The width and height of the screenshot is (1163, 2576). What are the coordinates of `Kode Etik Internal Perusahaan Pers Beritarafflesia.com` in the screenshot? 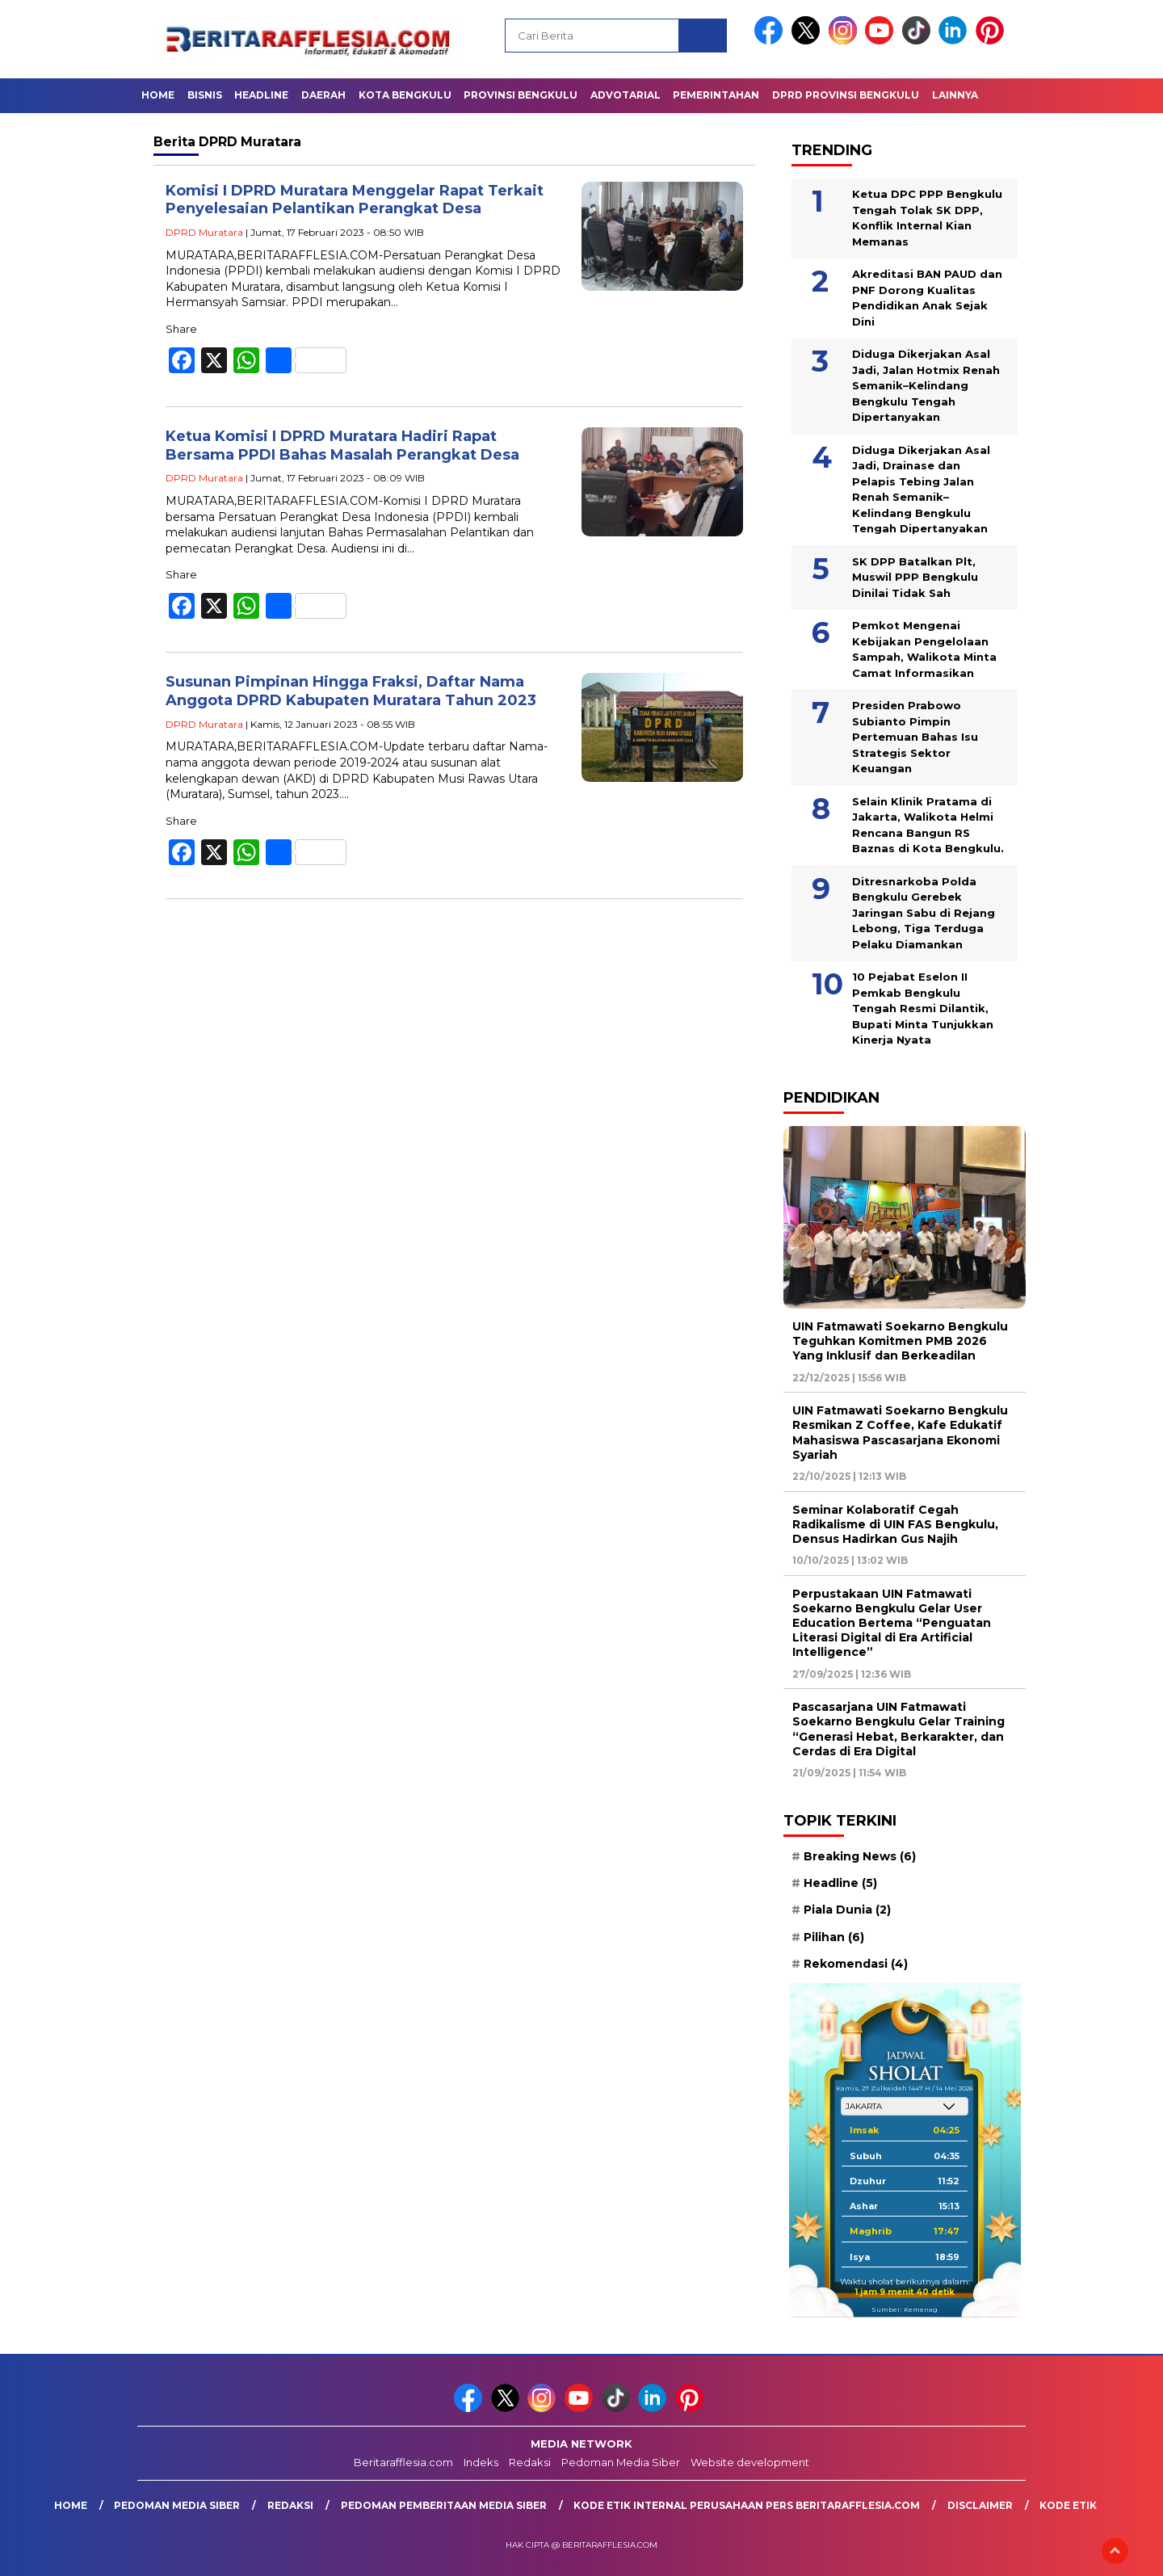 It's located at (746, 2505).